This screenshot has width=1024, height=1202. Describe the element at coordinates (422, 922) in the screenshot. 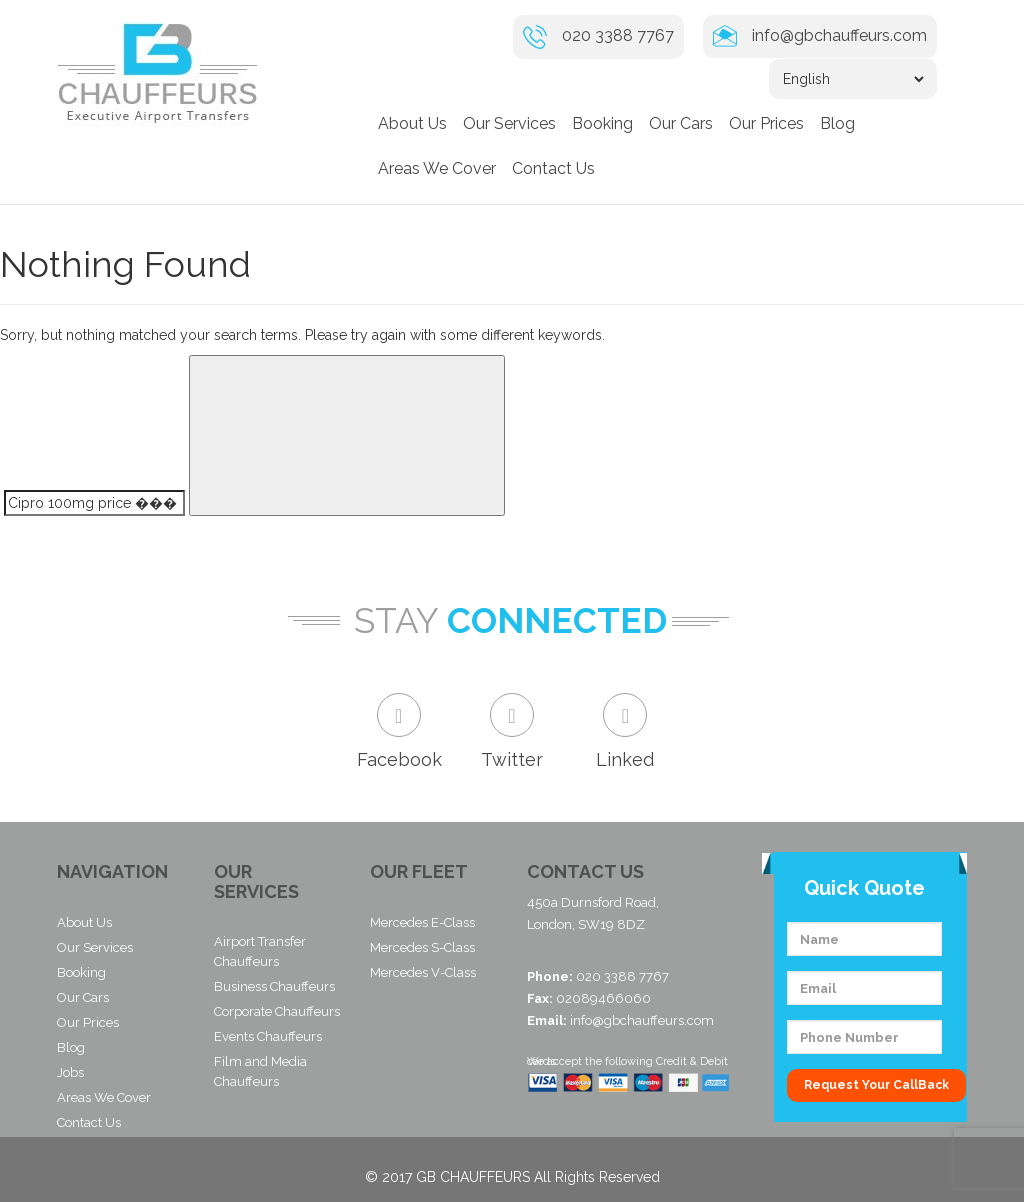

I see `Mercedes E-Class` at that location.